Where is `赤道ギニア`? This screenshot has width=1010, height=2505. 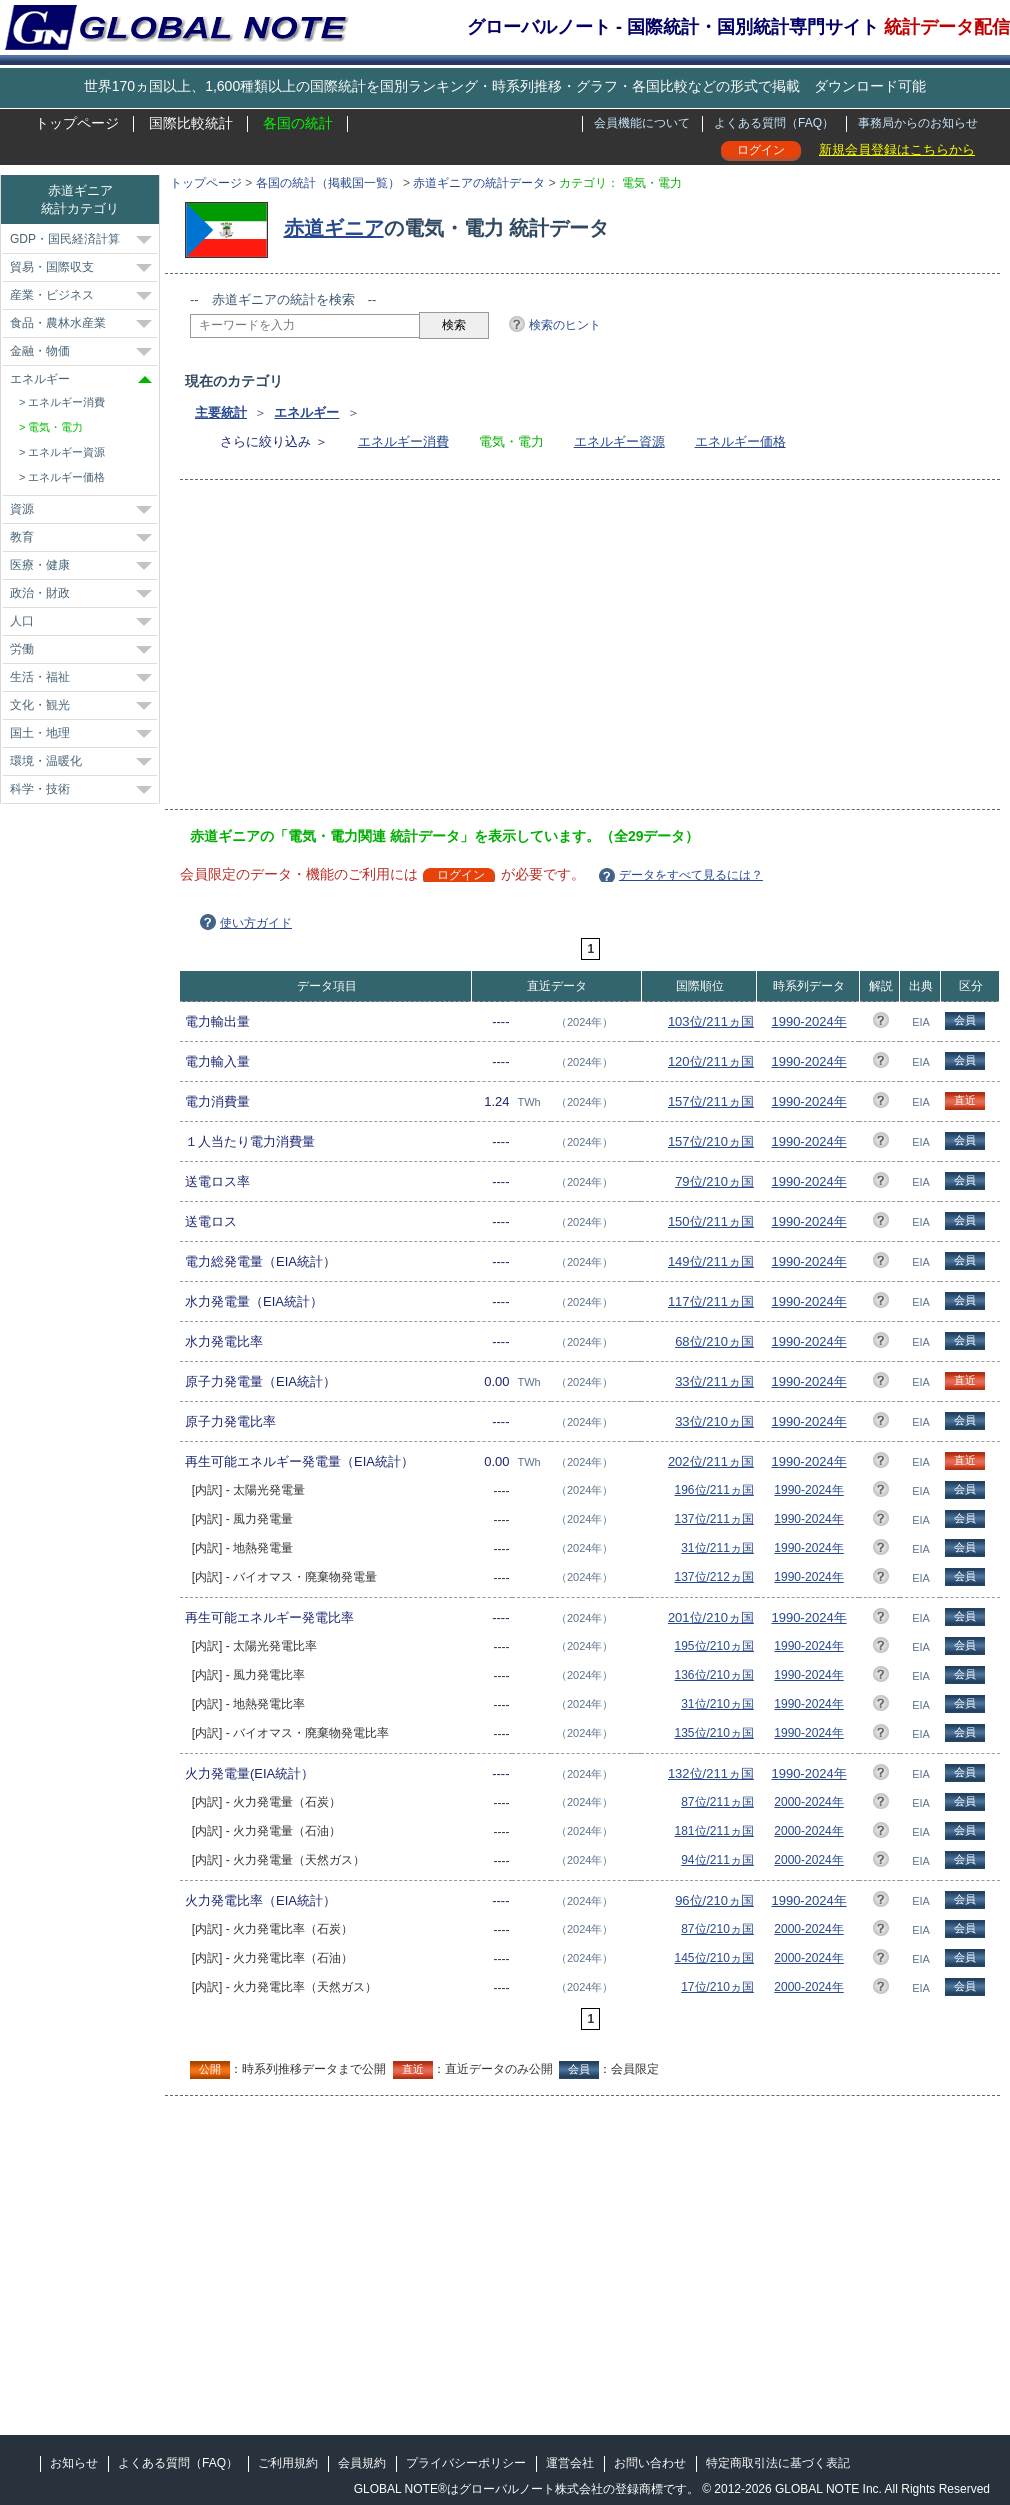 赤道ギニア is located at coordinates (334, 228).